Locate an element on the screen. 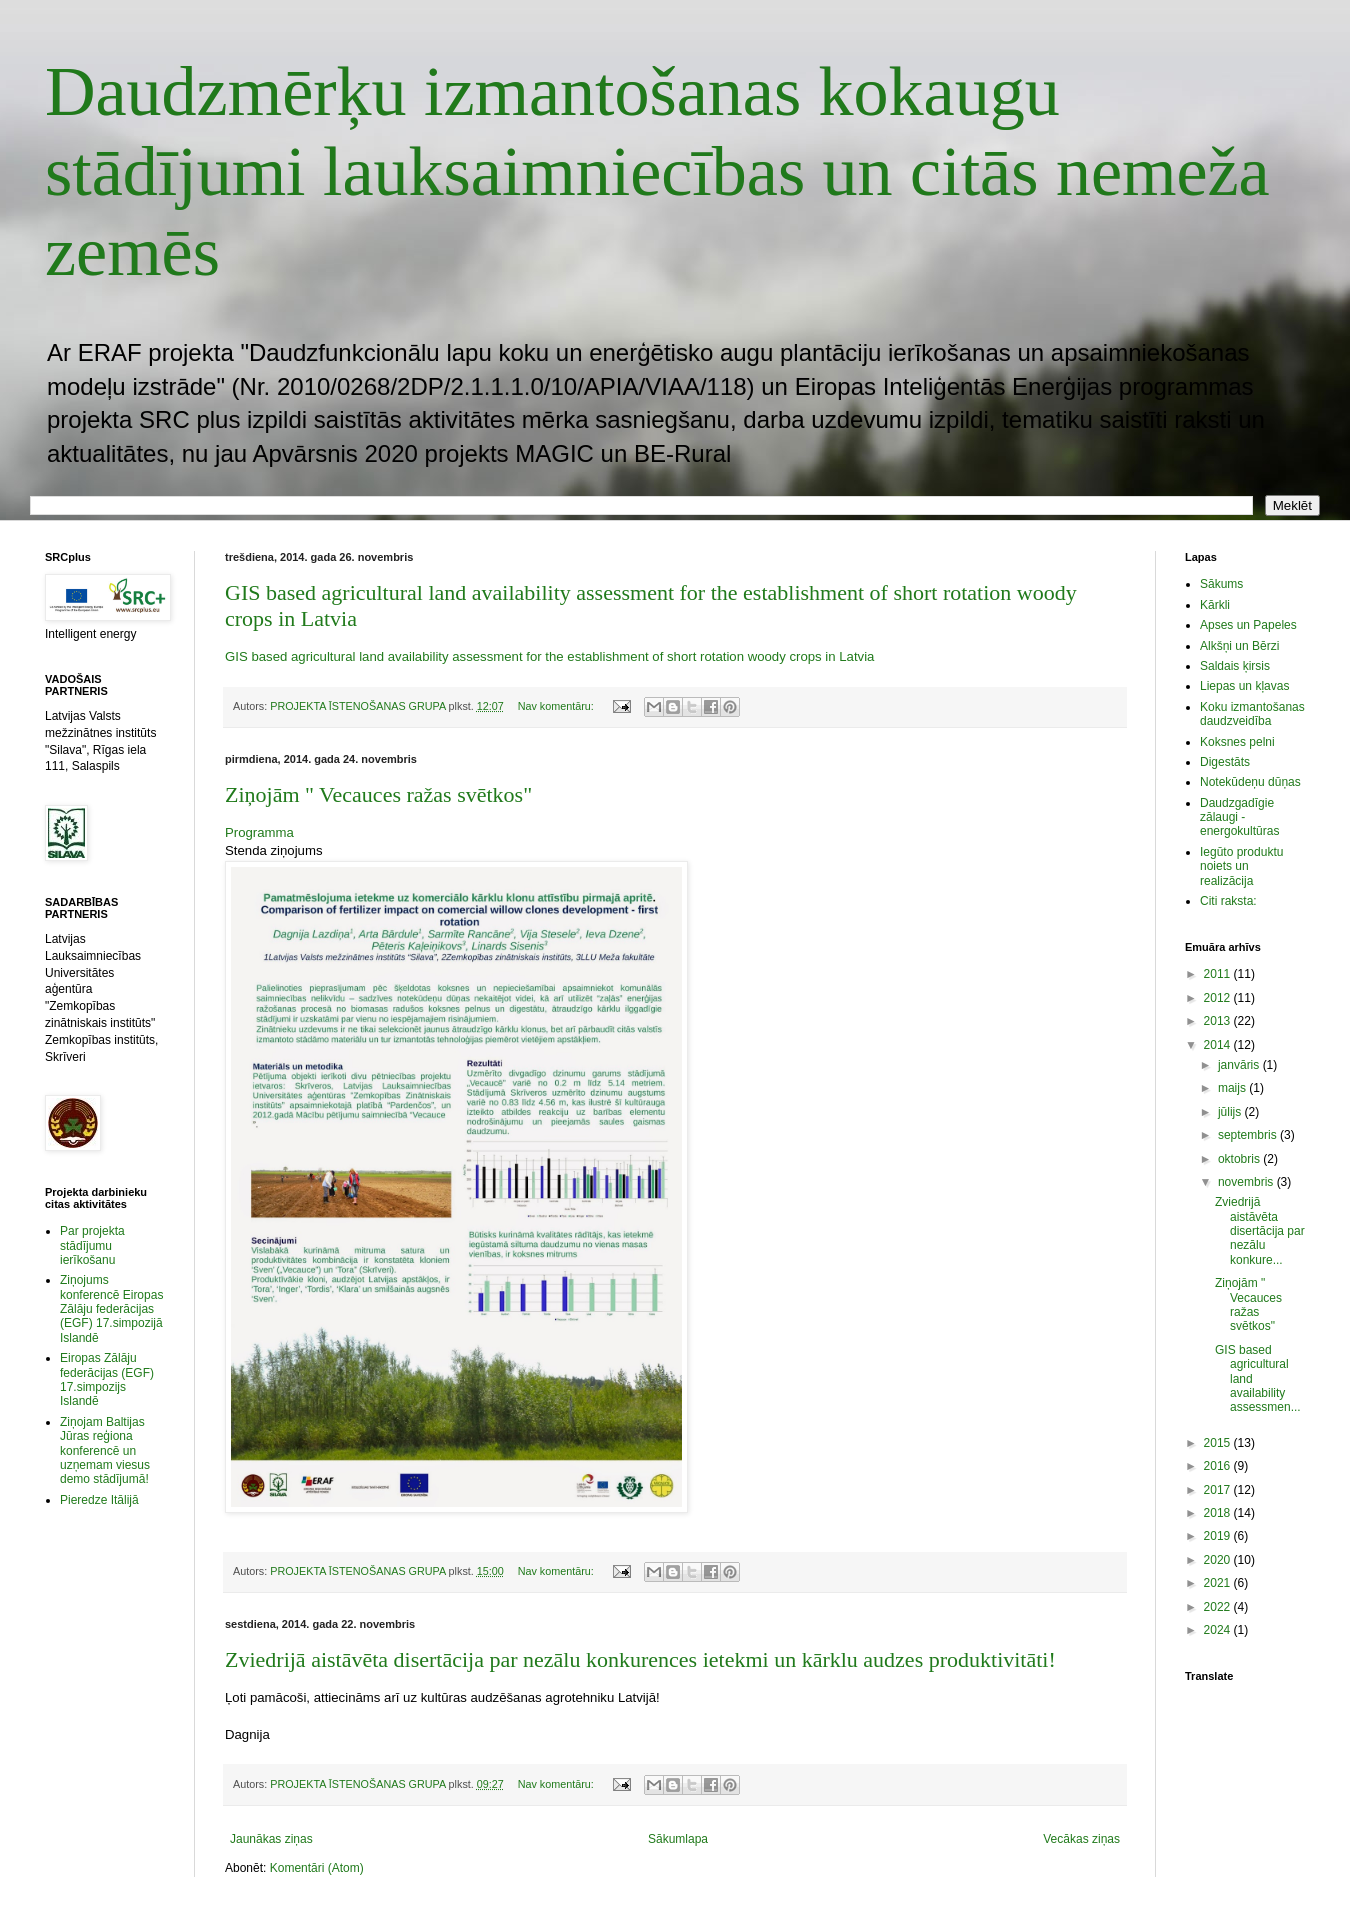 The image size is (1350, 1907). Jaunākas ziņas is located at coordinates (271, 1839).